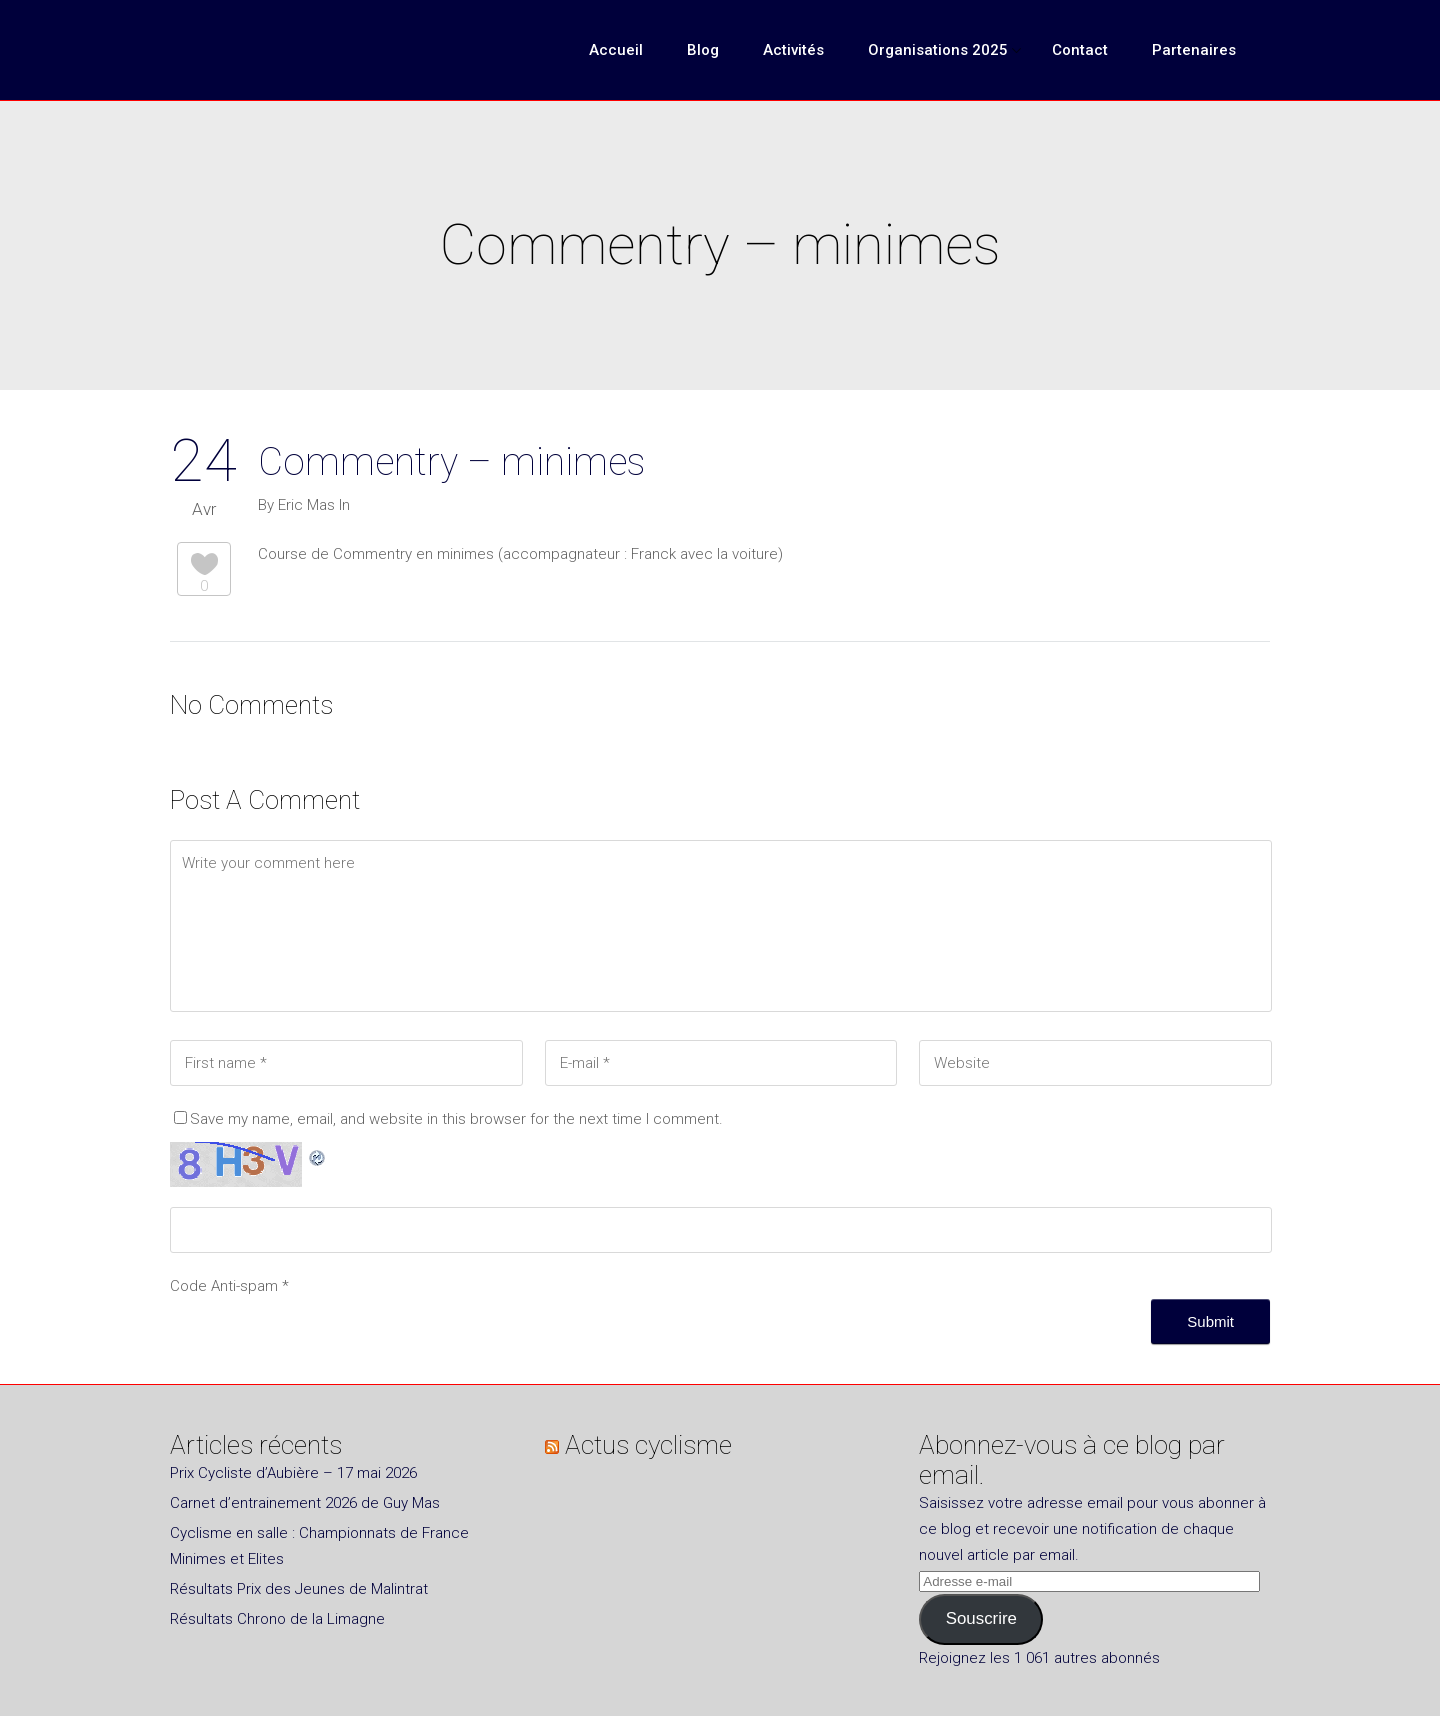 This screenshot has width=1440, height=1716. Describe the element at coordinates (277, 1619) in the screenshot. I see `Résultats Chrono de la Limagne` at that location.